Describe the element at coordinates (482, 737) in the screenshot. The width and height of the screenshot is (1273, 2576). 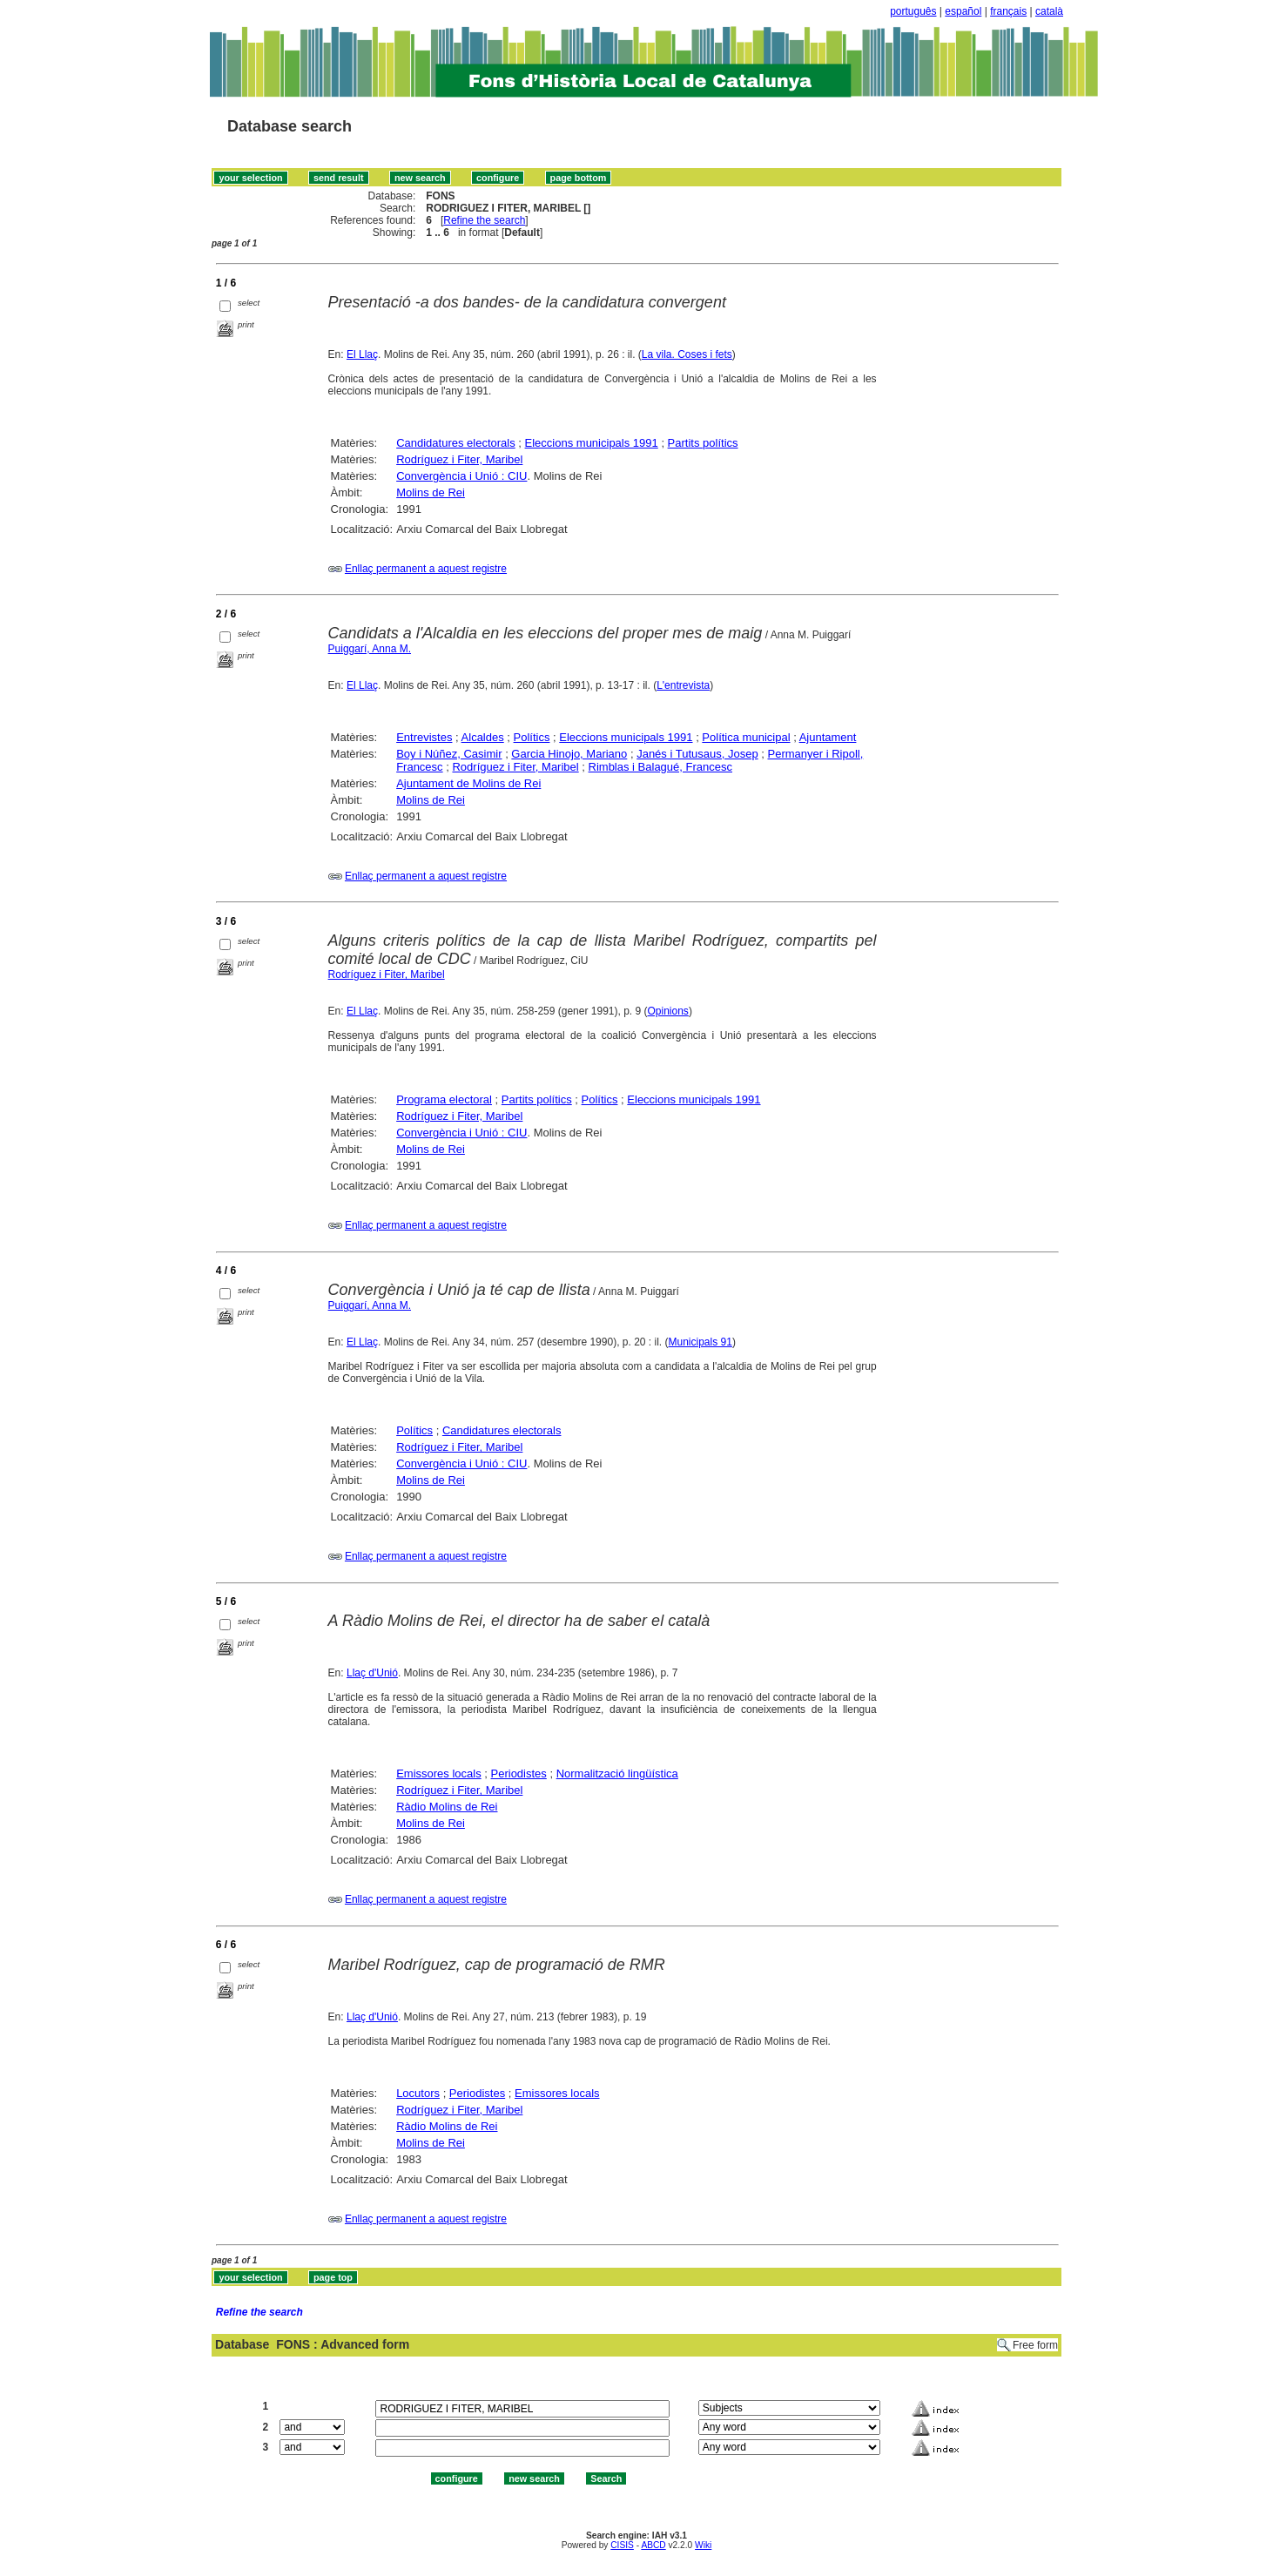
I see `Alcaldes` at that location.